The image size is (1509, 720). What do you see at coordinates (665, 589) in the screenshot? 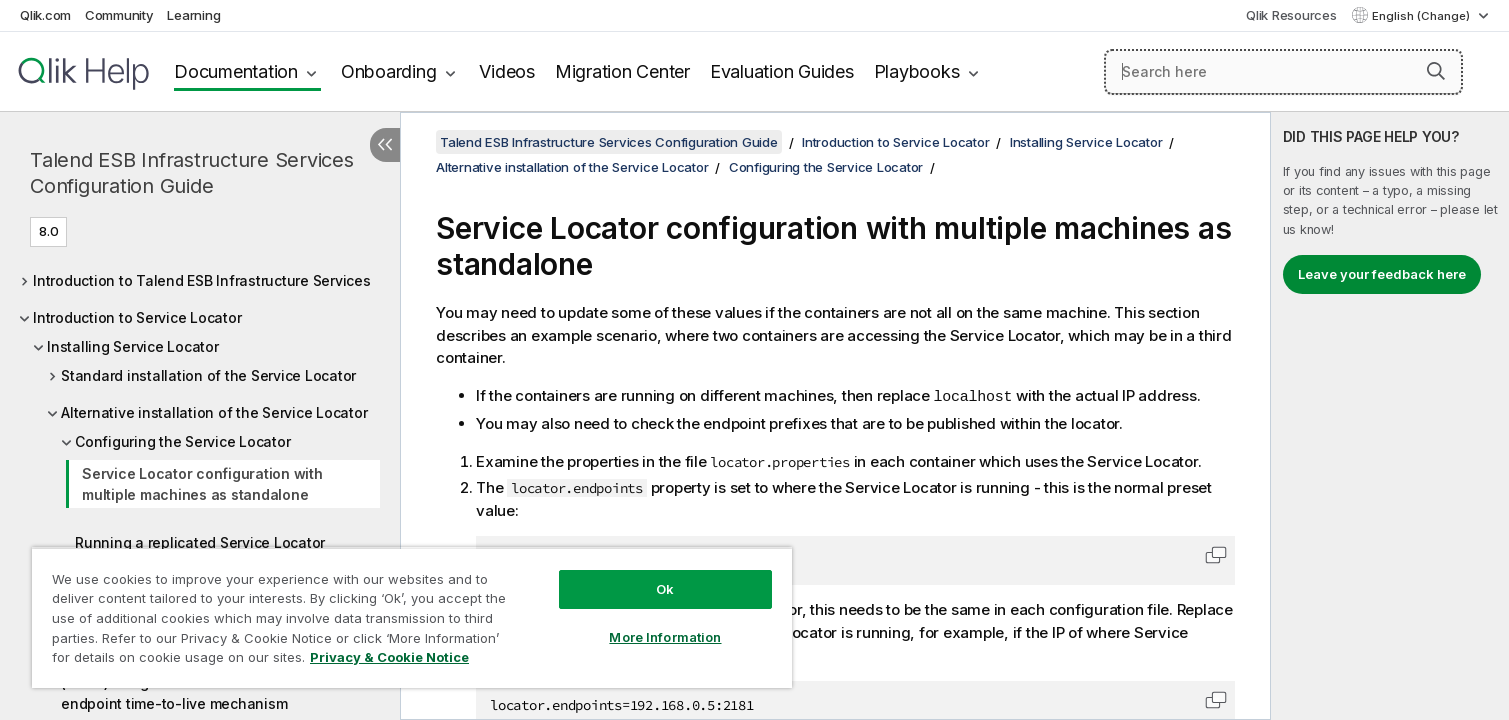
I see `Ok` at bounding box center [665, 589].